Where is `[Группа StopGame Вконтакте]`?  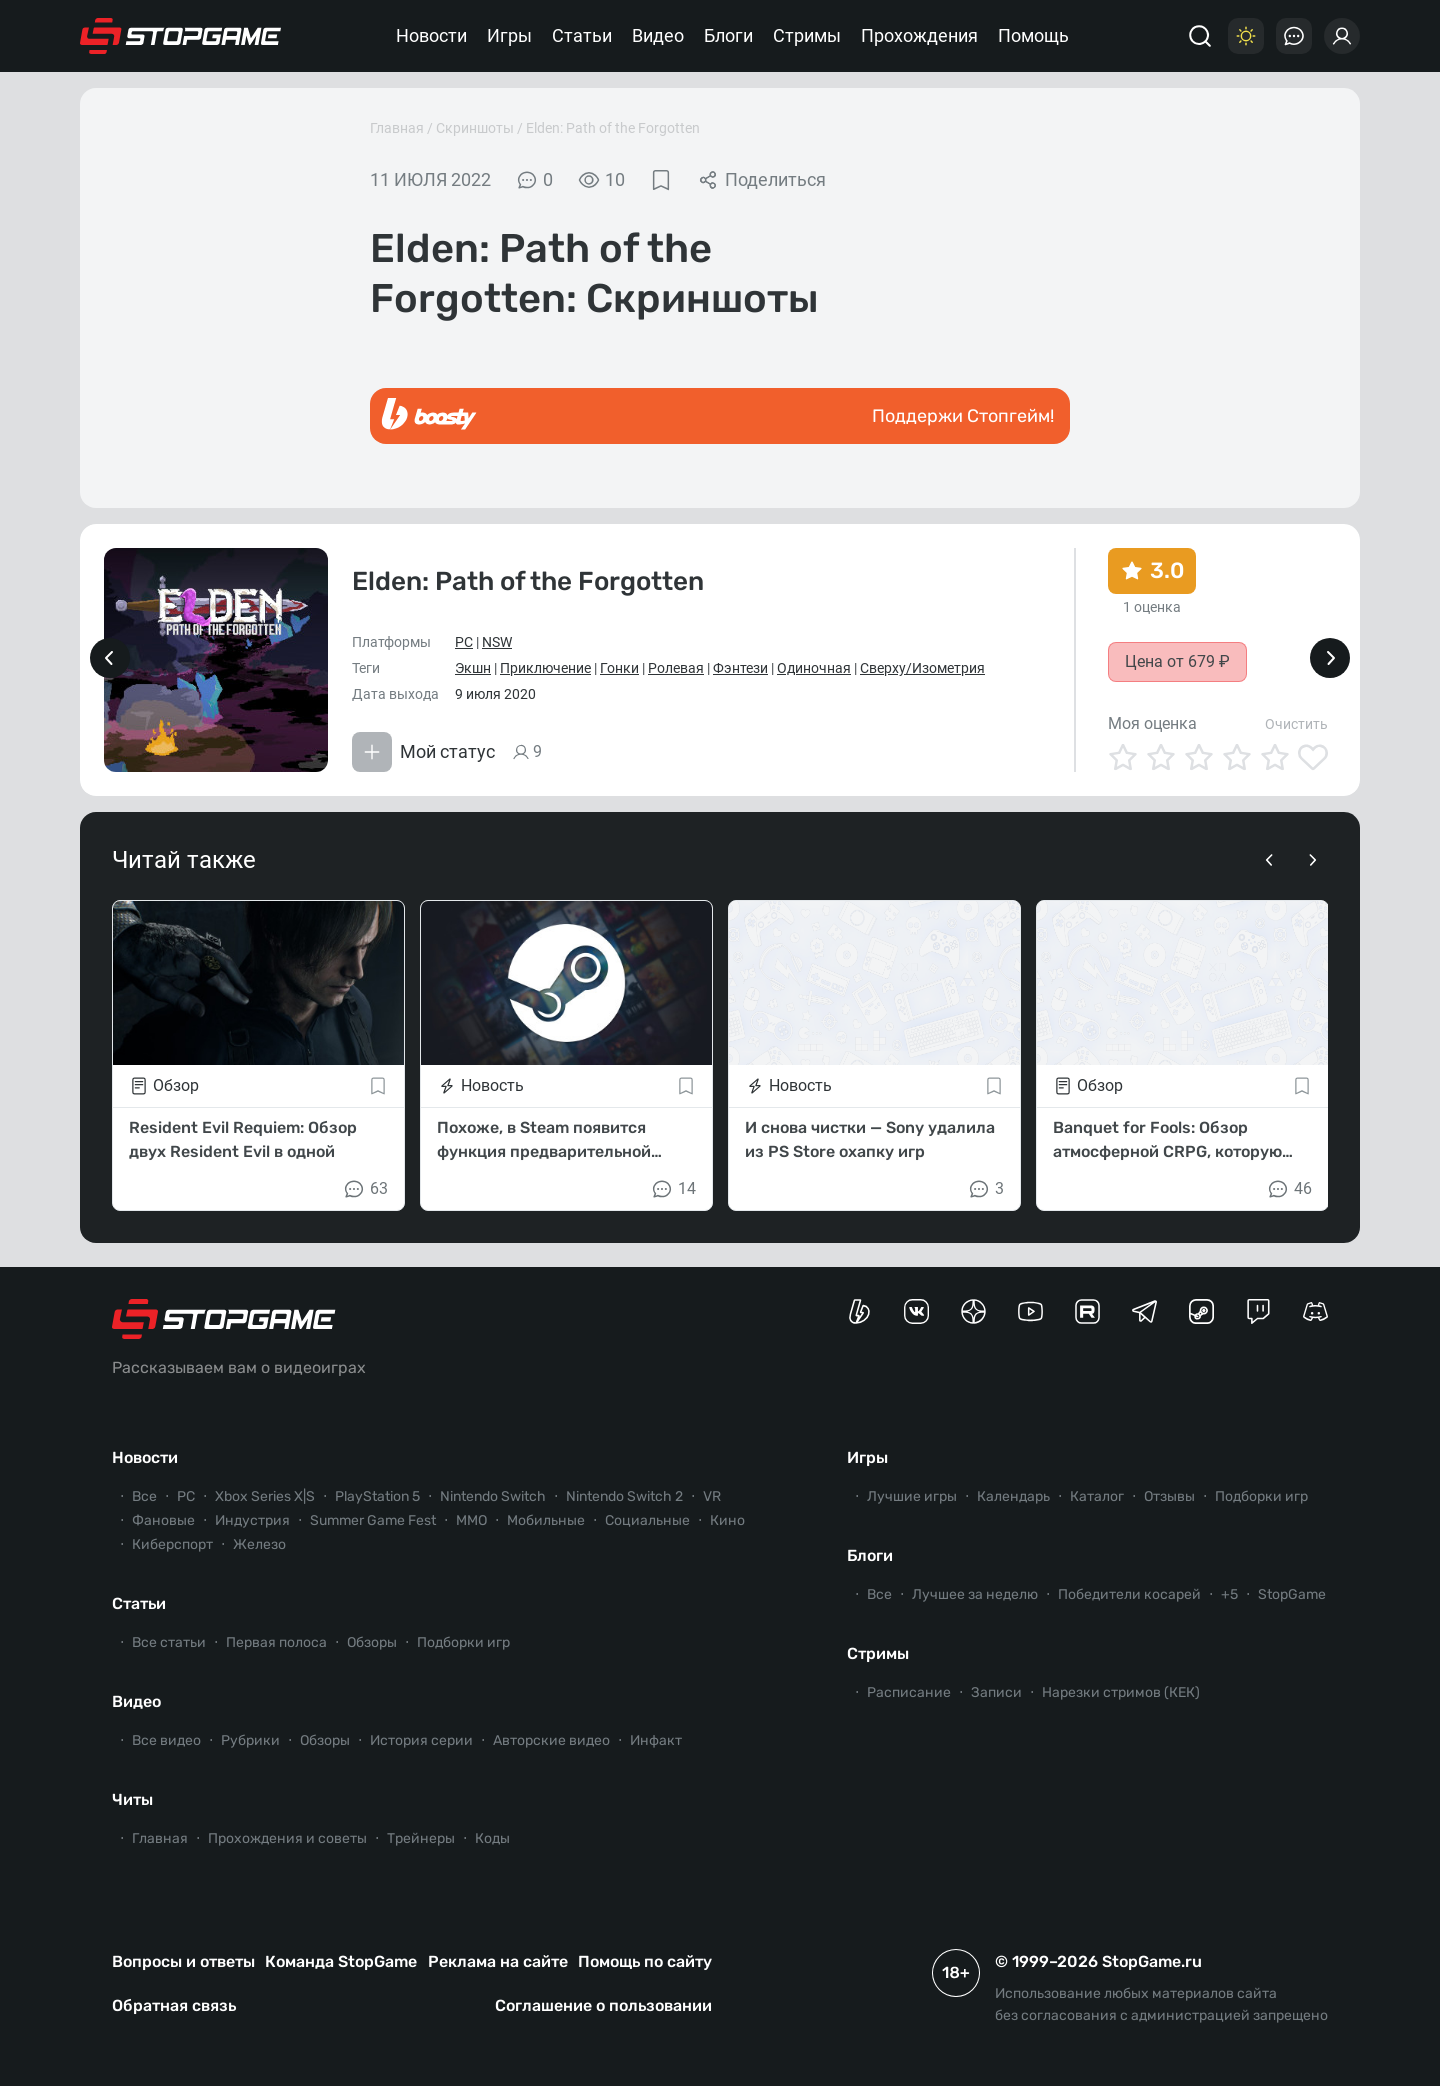 [Группа StopGame Вконтакте] is located at coordinates (916, 1311).